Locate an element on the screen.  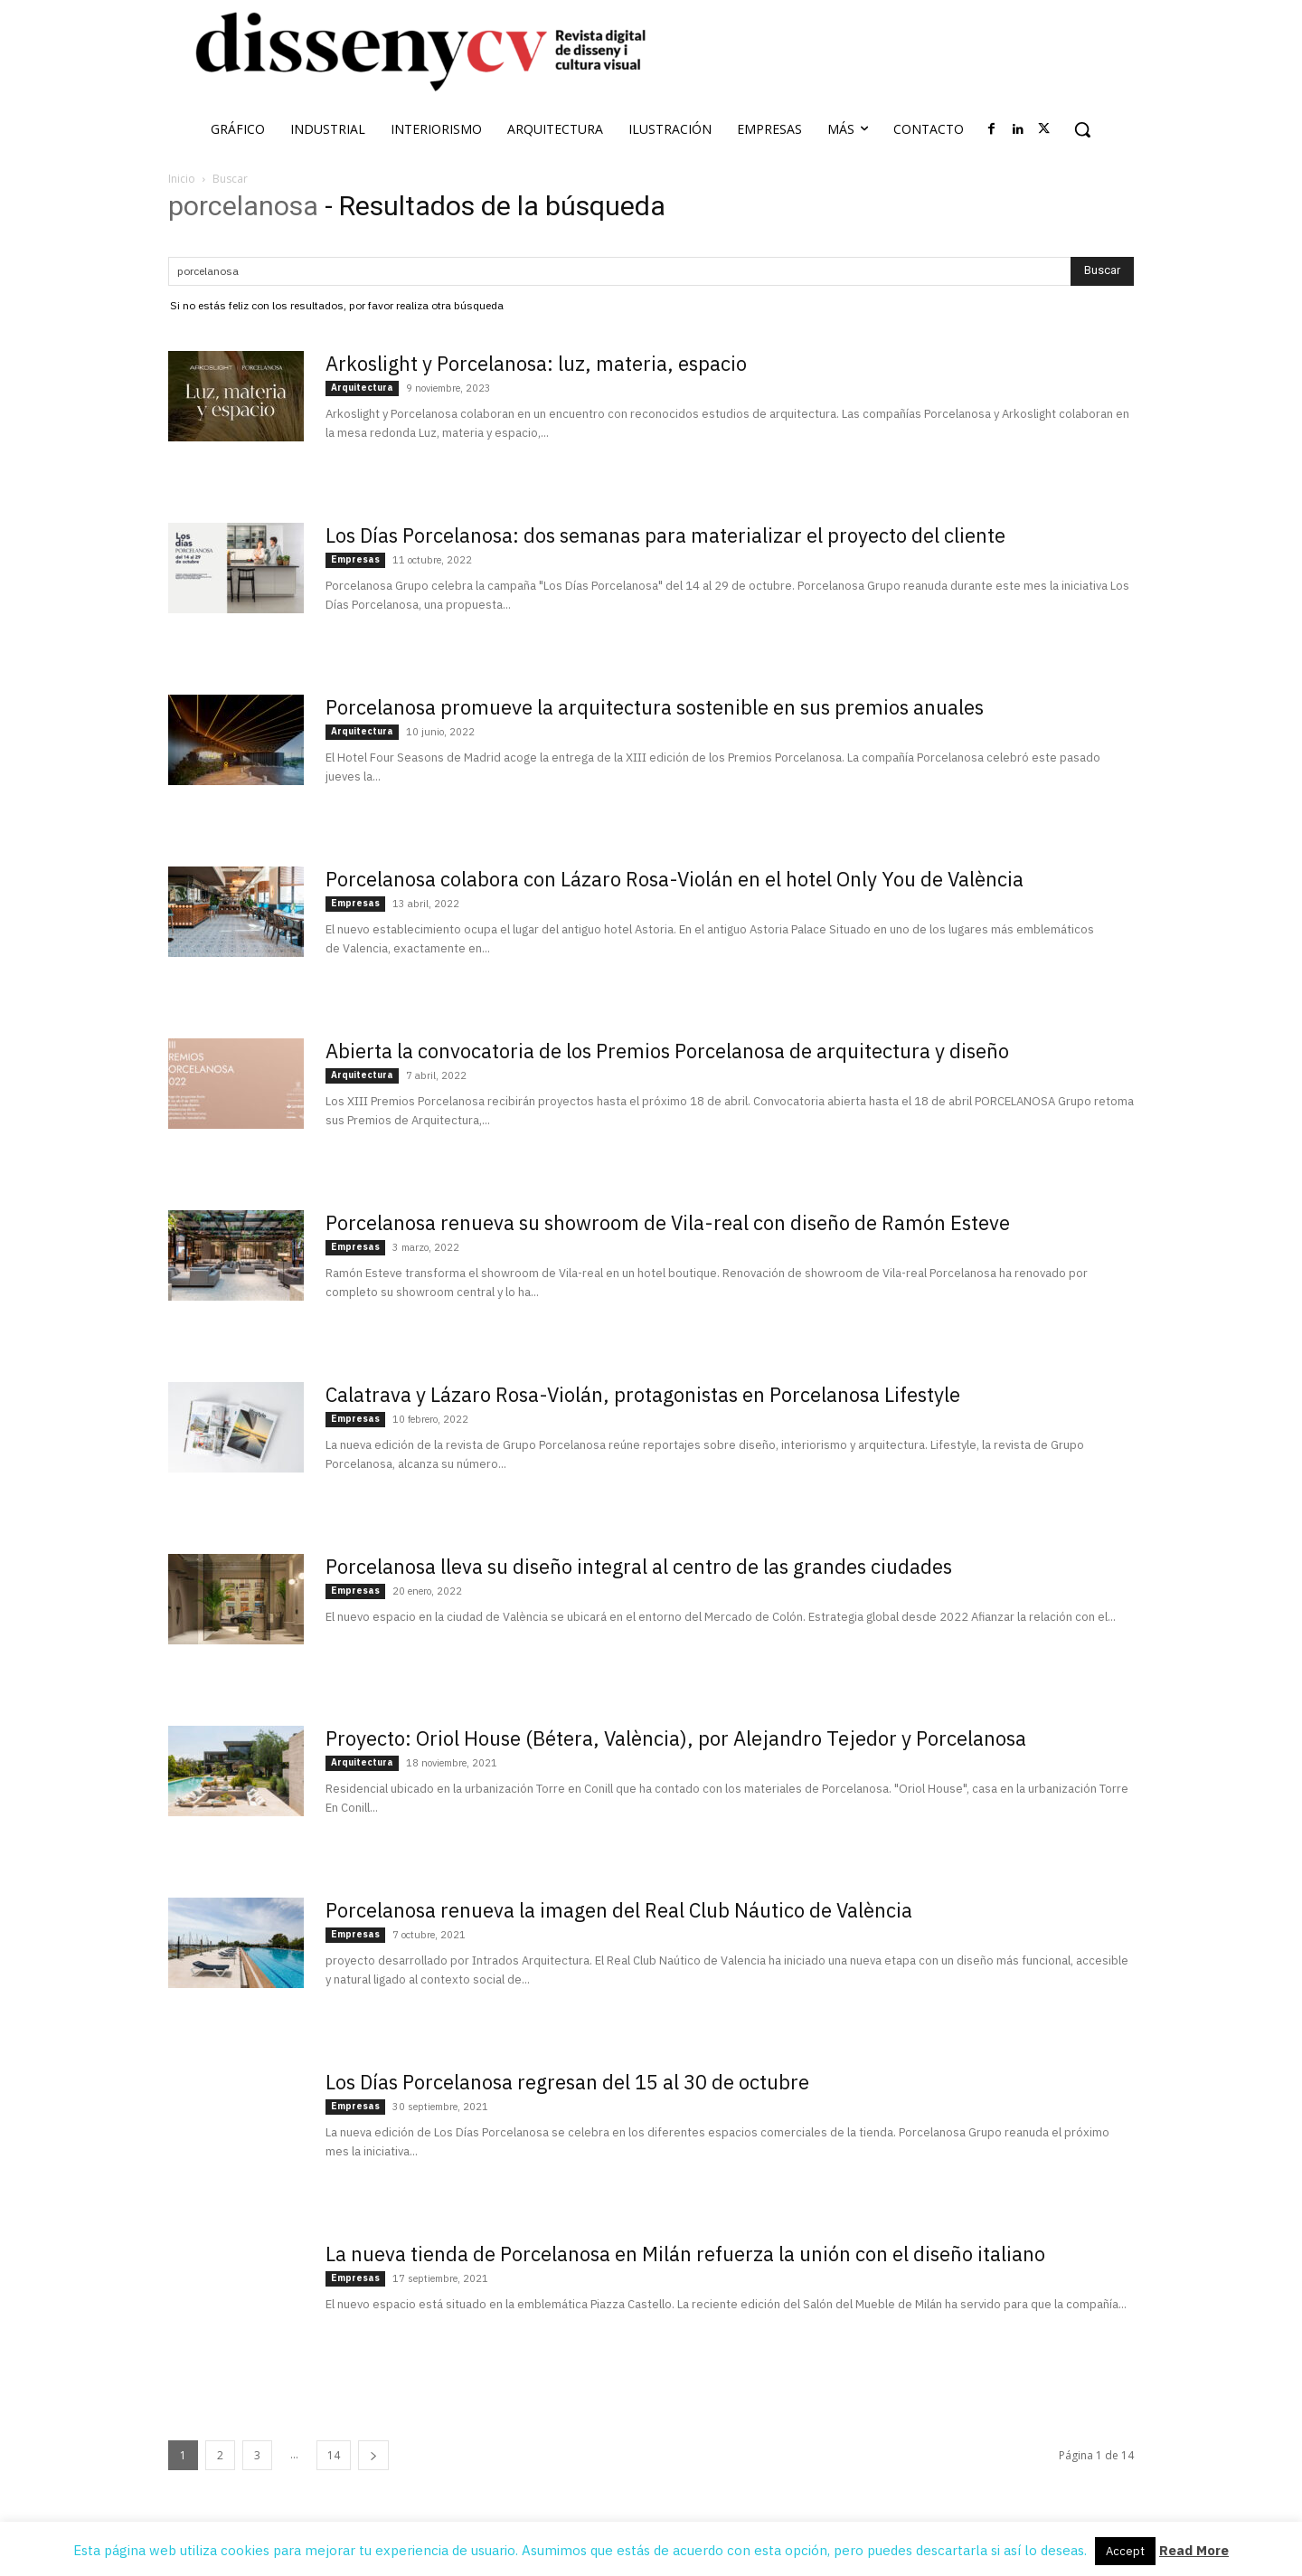
Arkoslight y Porcelanosa: luz, materia, espacio is located at coordinates (536, 363).